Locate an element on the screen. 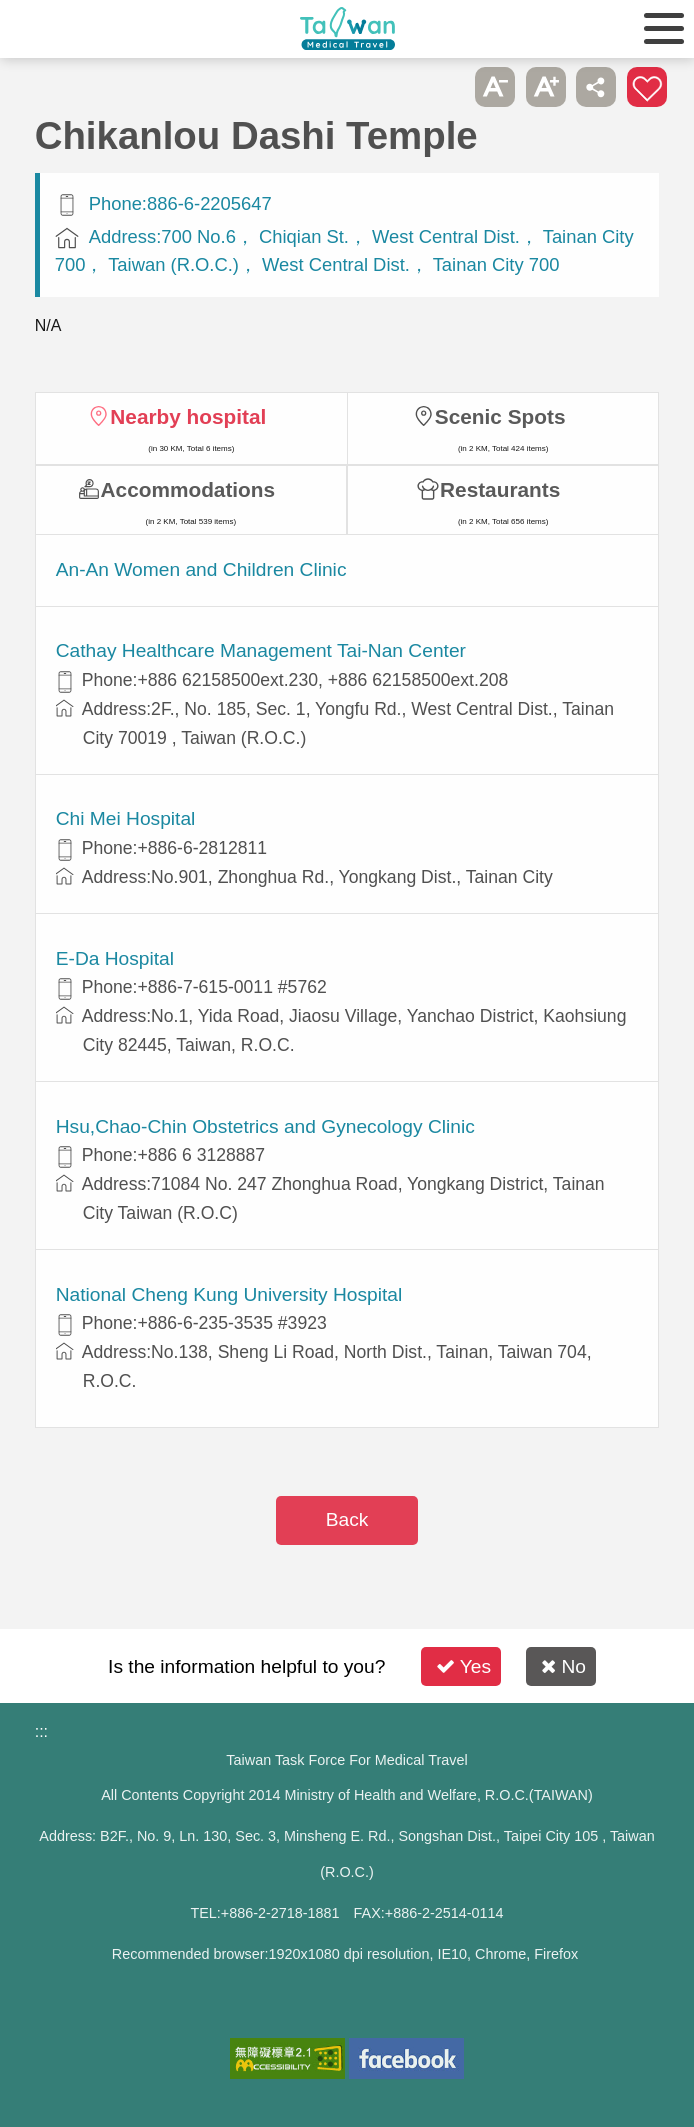 This screenshot has width=694, height=2127. Yes [button] is located at coordinates (463, 1666).